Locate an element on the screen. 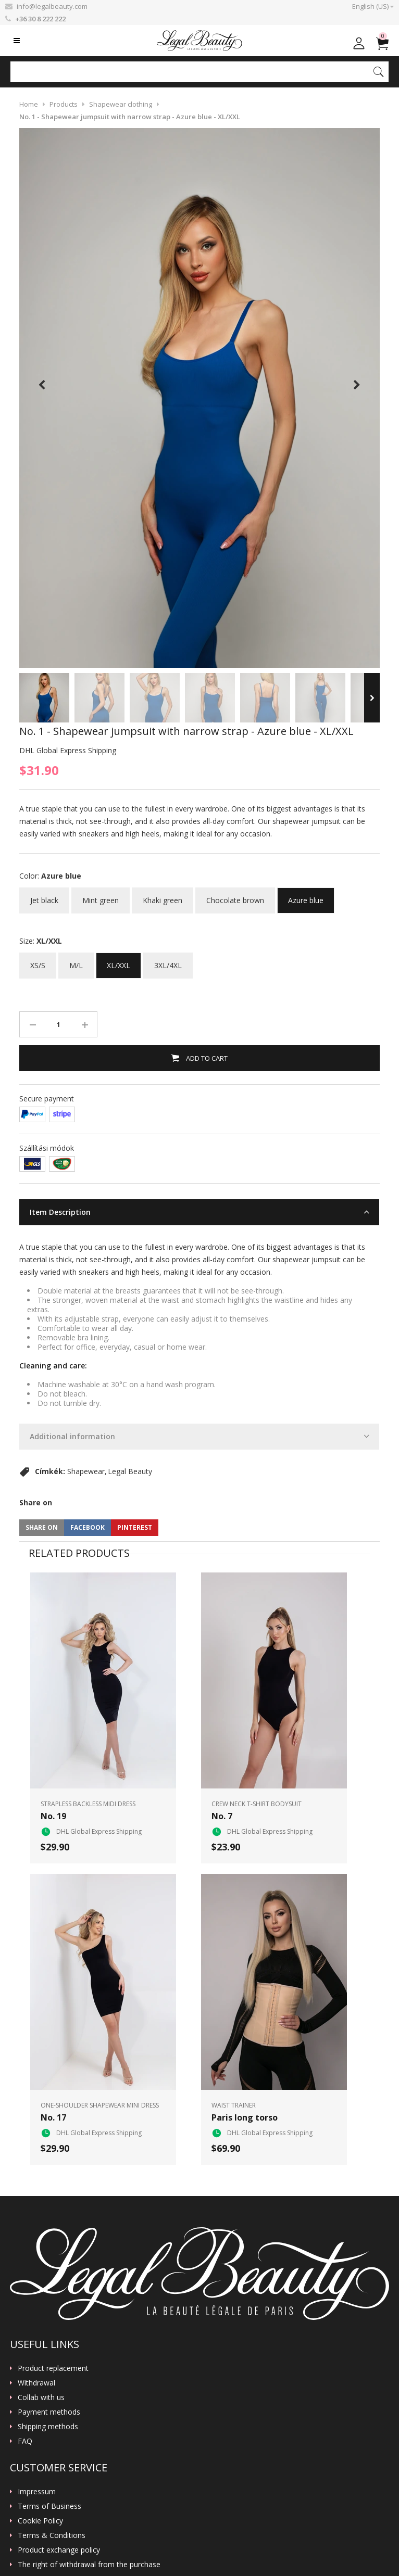 This screenshot has width=399, height=2576. Add to Cart is located at coordinates (206, 1058).